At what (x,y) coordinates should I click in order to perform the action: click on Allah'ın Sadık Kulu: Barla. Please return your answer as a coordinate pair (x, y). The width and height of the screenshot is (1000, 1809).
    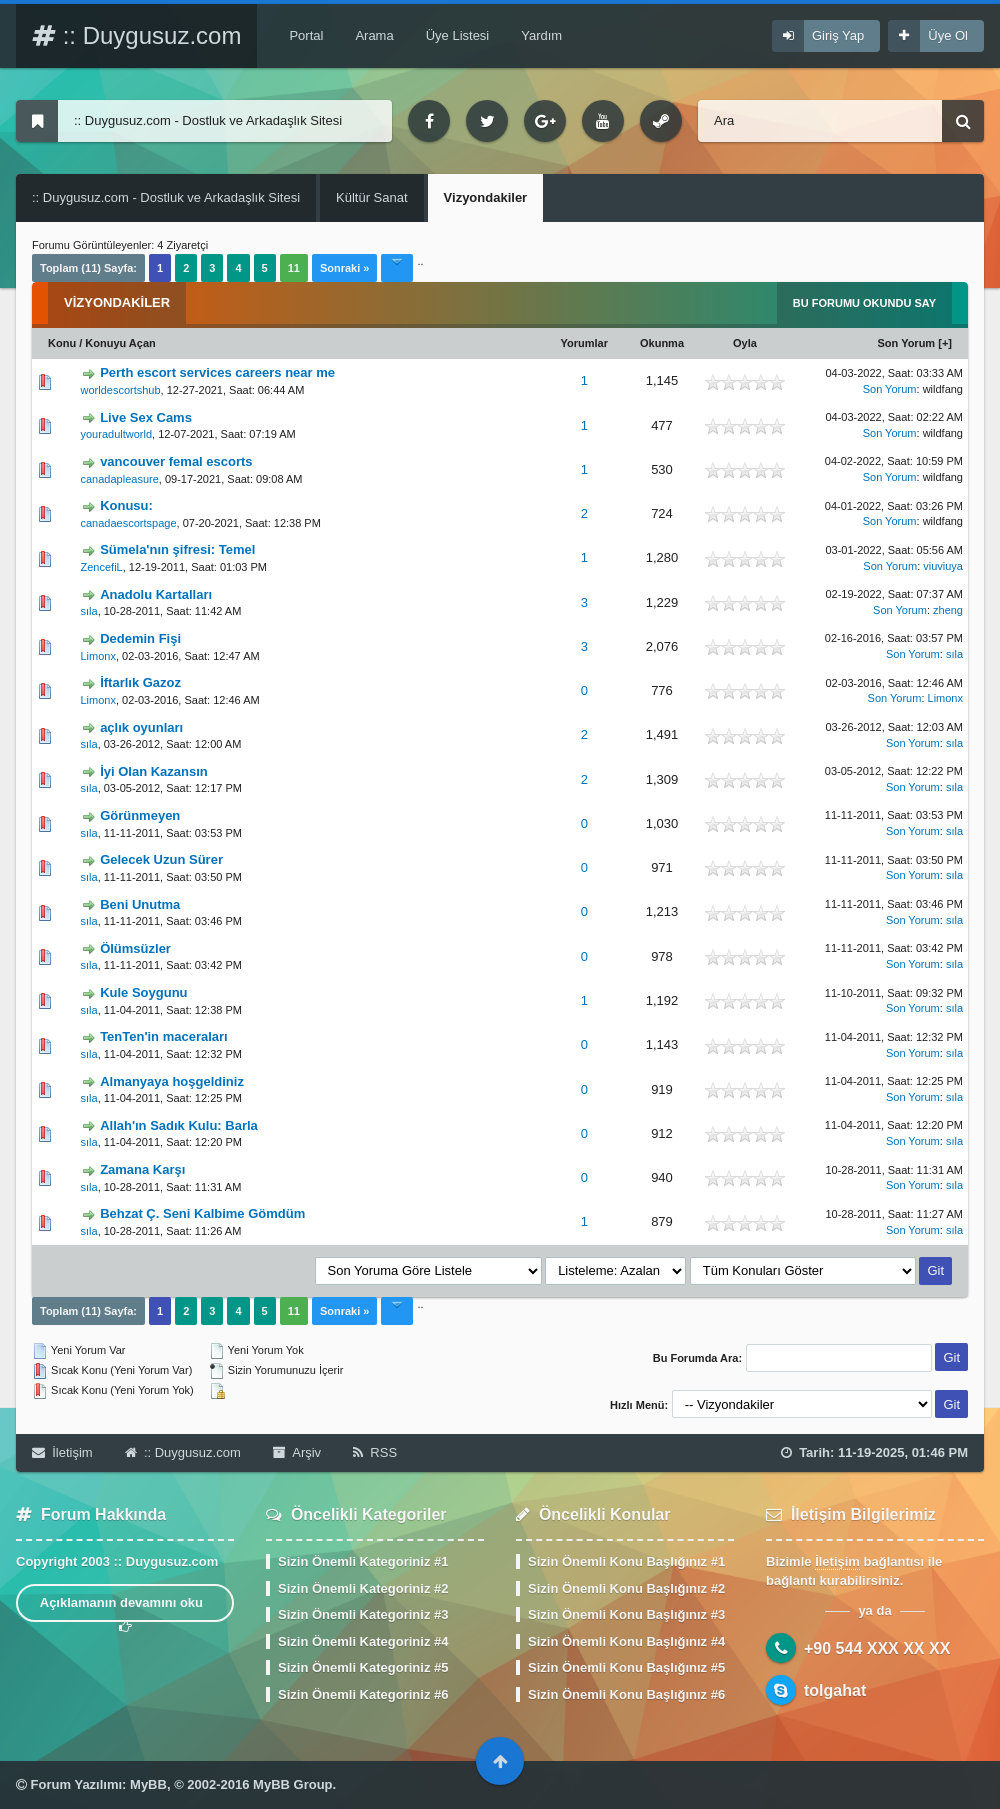
    Looking at the image, I should click on (179, 1125).